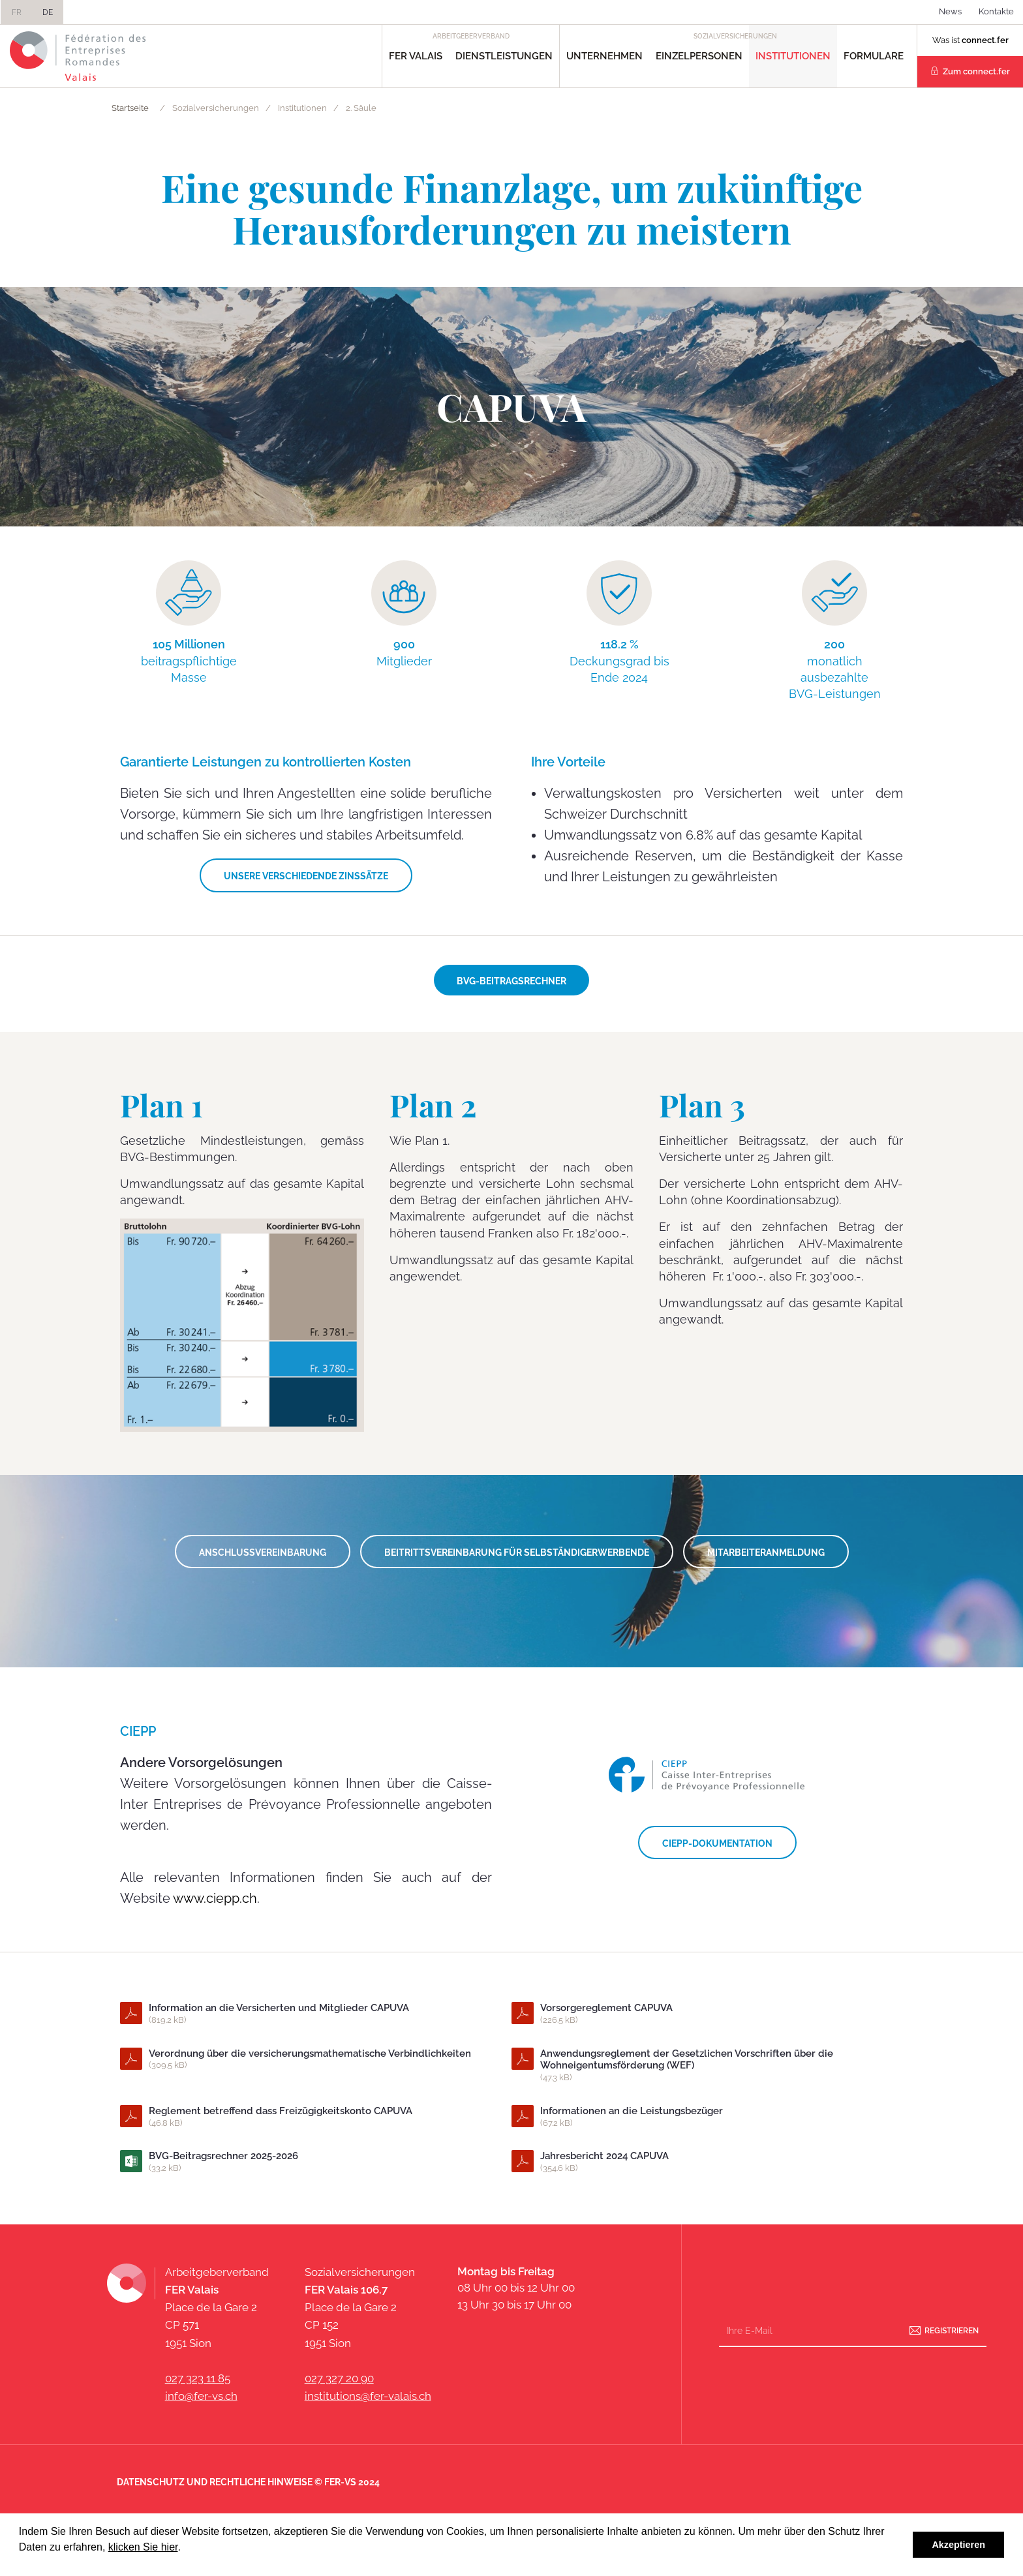  I want to click on Unternehmen, so click(604, 56).